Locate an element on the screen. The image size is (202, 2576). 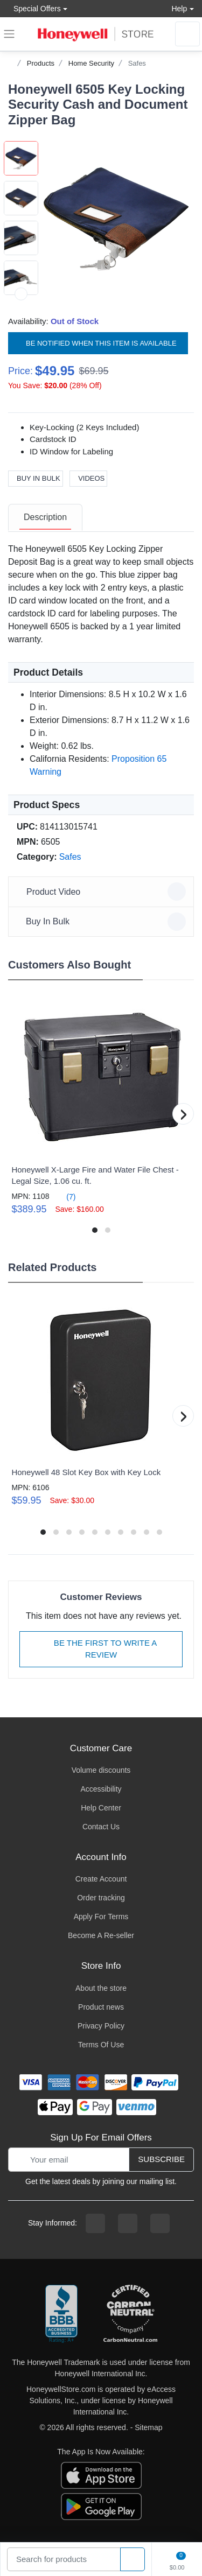
[product search] is located at coordinates (132, 2559).